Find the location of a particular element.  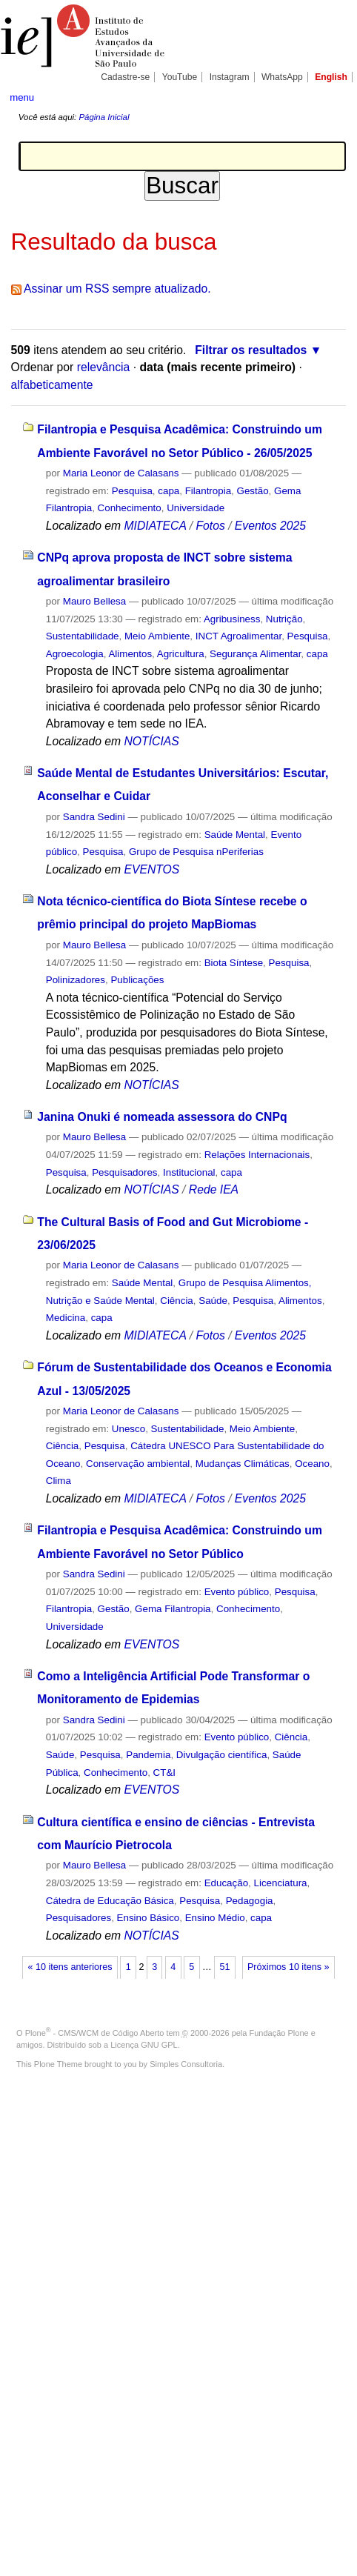

Saúde Mental is located at coordinates (234, 834).